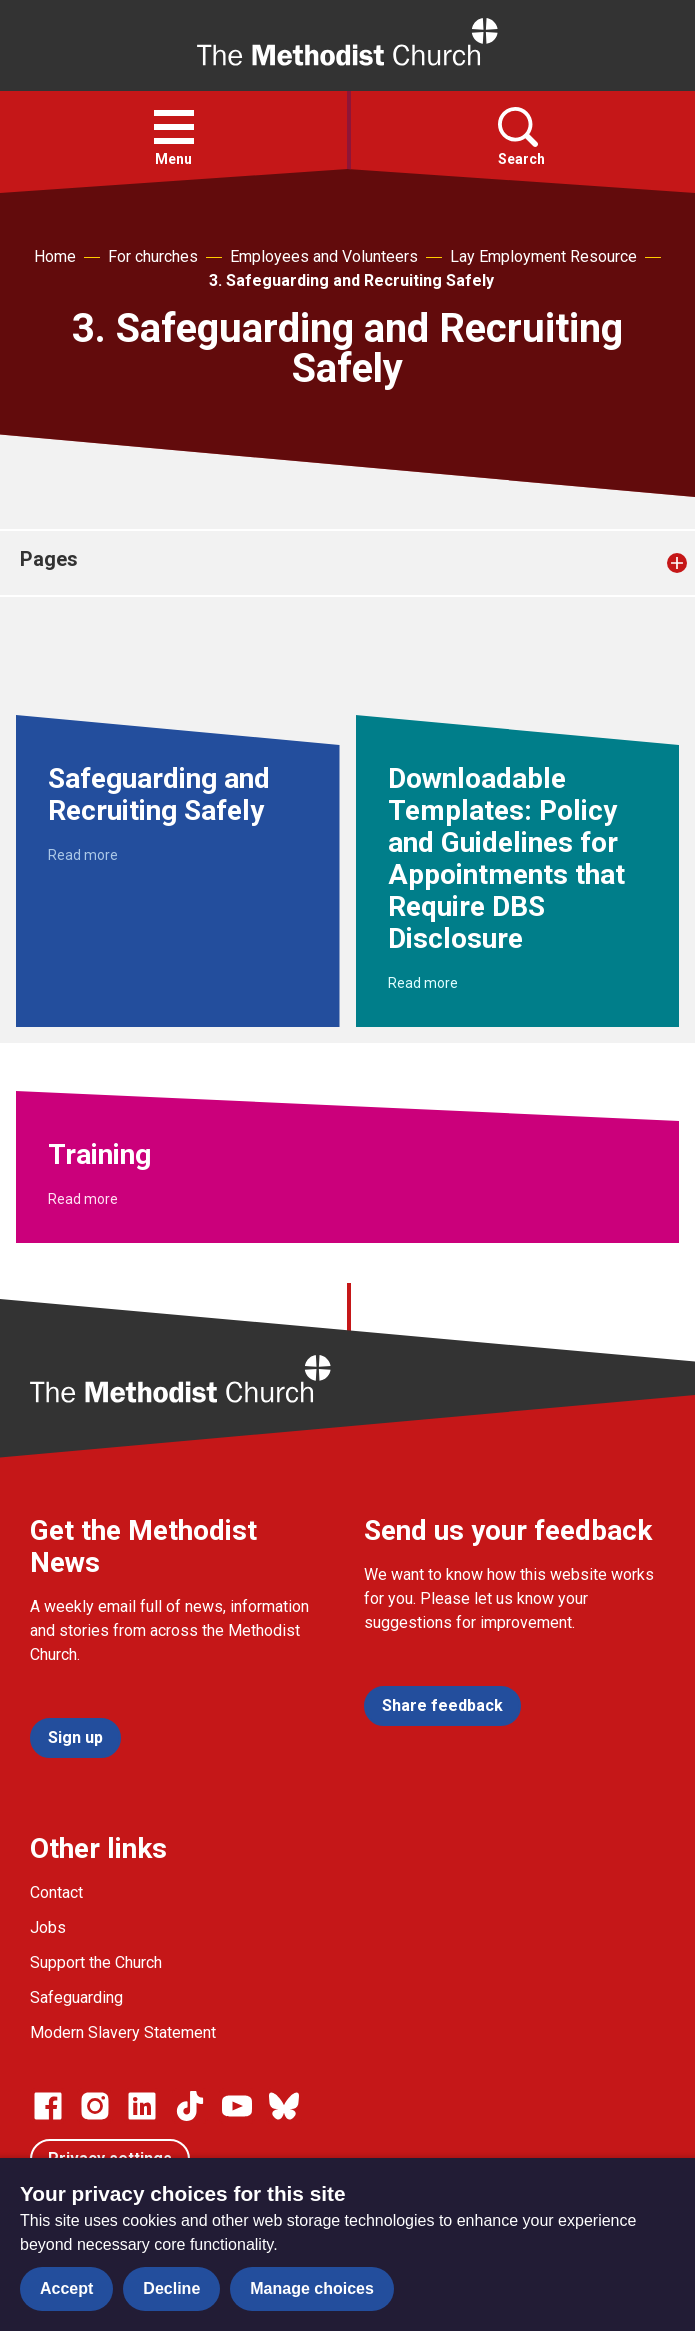  What do you see at coordinates (56, 1892) in the screenshot?
I see `Contact` at bounding box center [56, 1892].